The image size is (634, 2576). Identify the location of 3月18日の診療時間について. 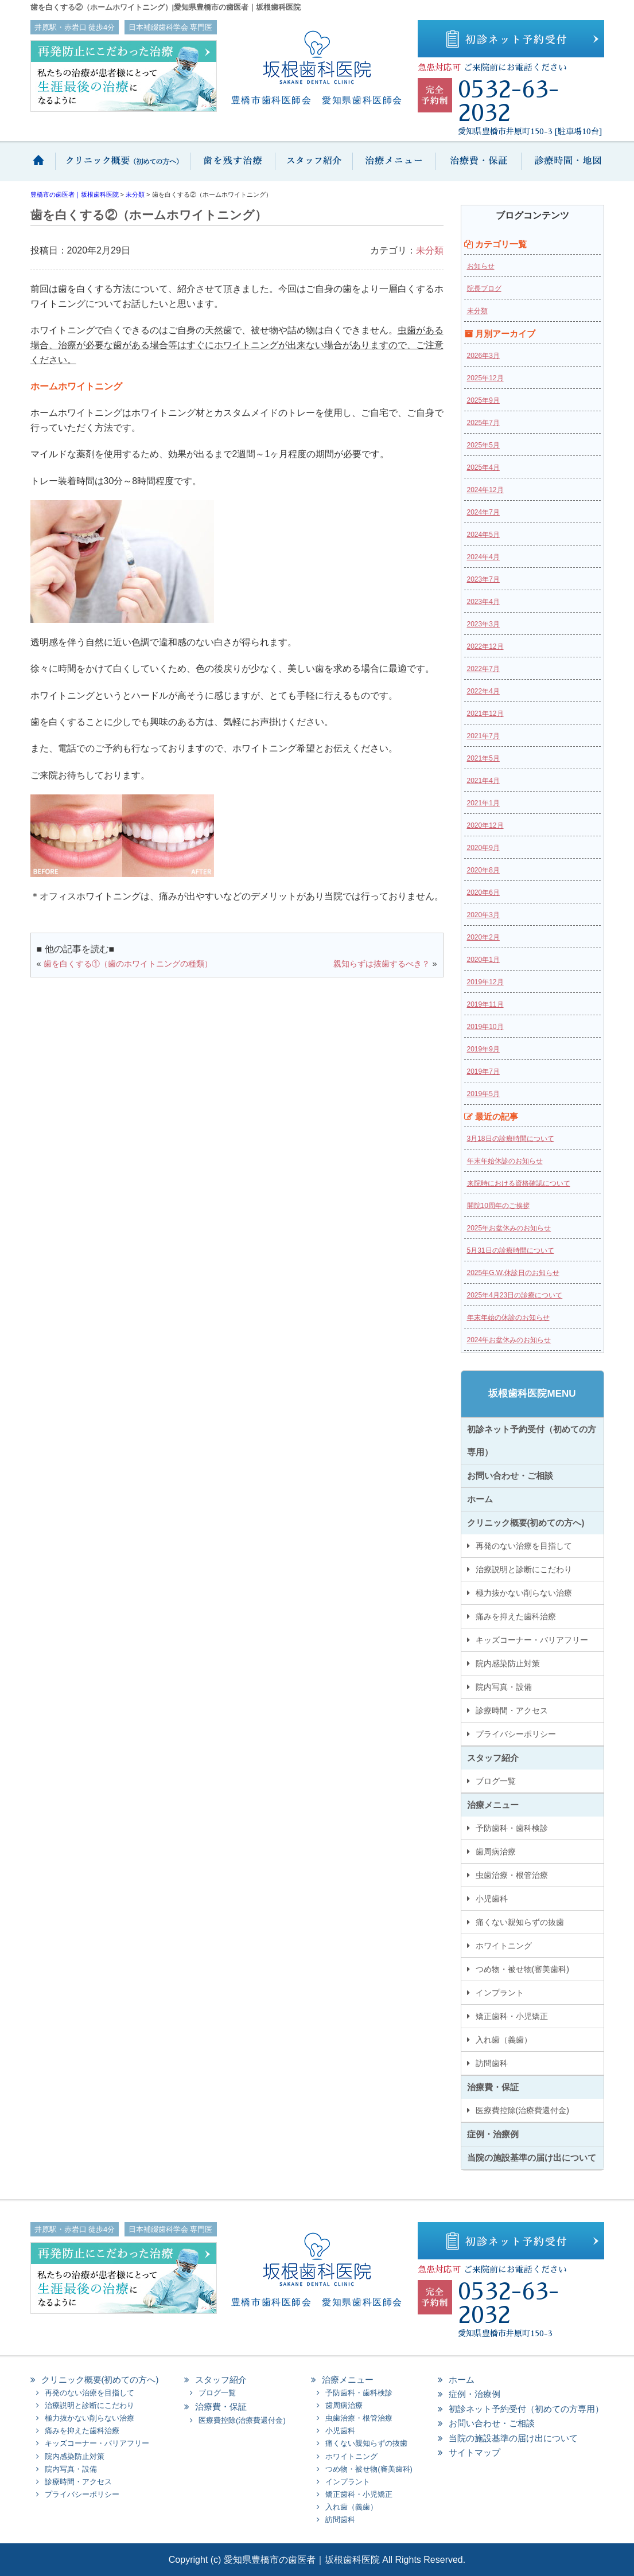
(510, 1139).